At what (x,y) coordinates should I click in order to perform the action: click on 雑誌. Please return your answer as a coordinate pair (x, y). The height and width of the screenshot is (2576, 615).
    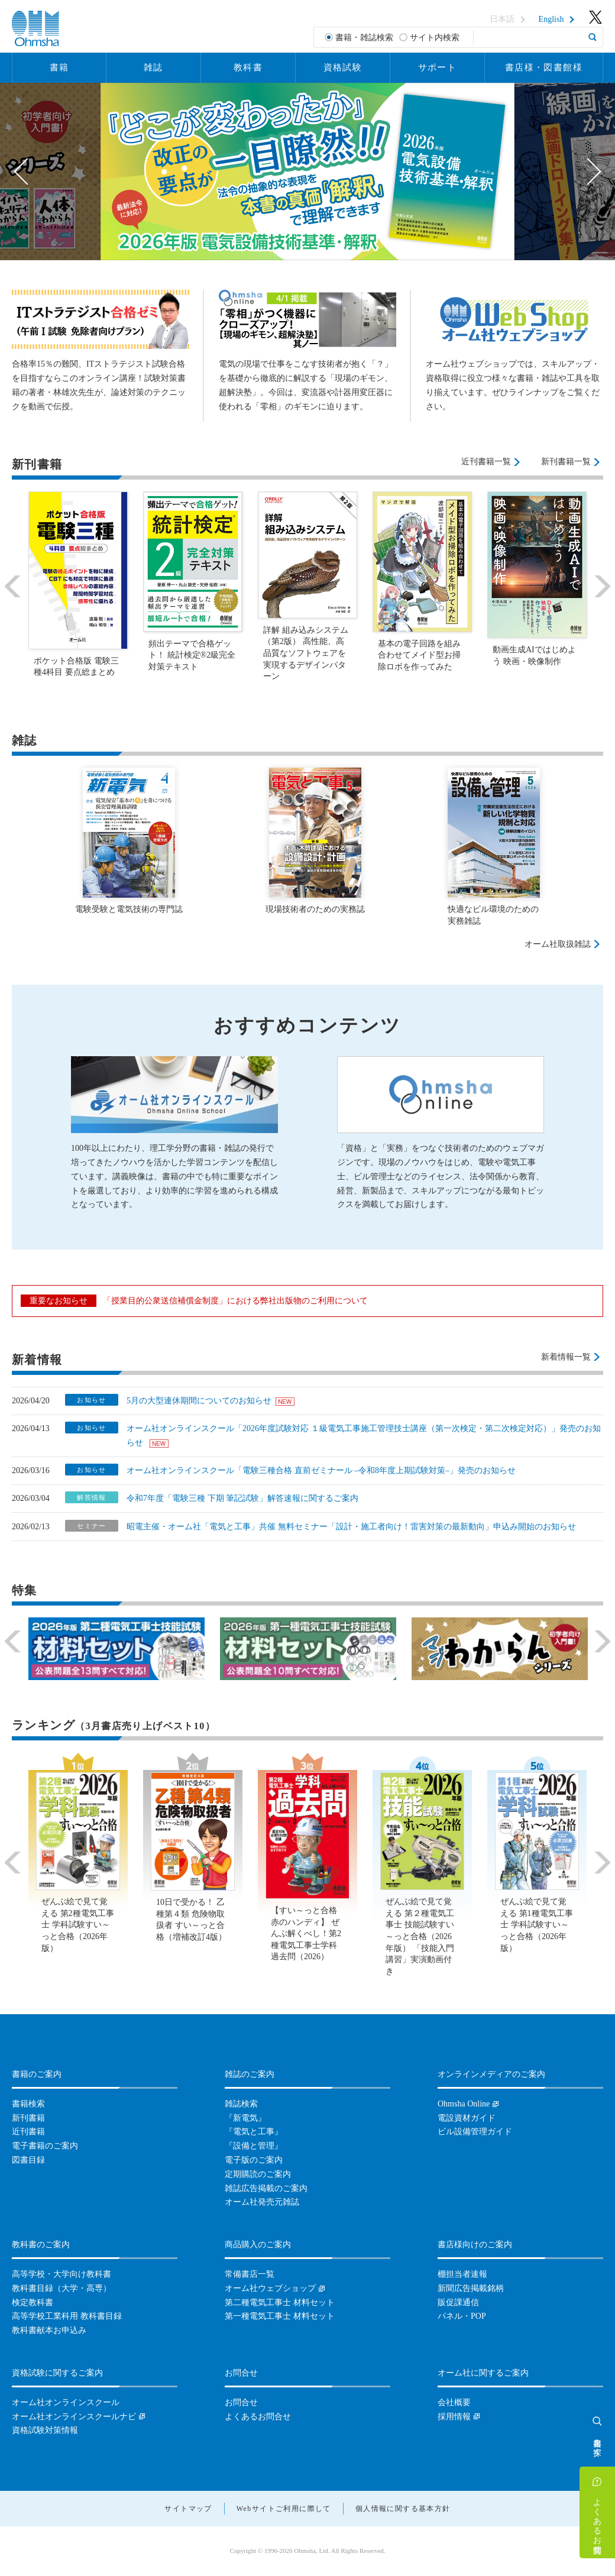
    Looking at the image, I should click on (153, 67).